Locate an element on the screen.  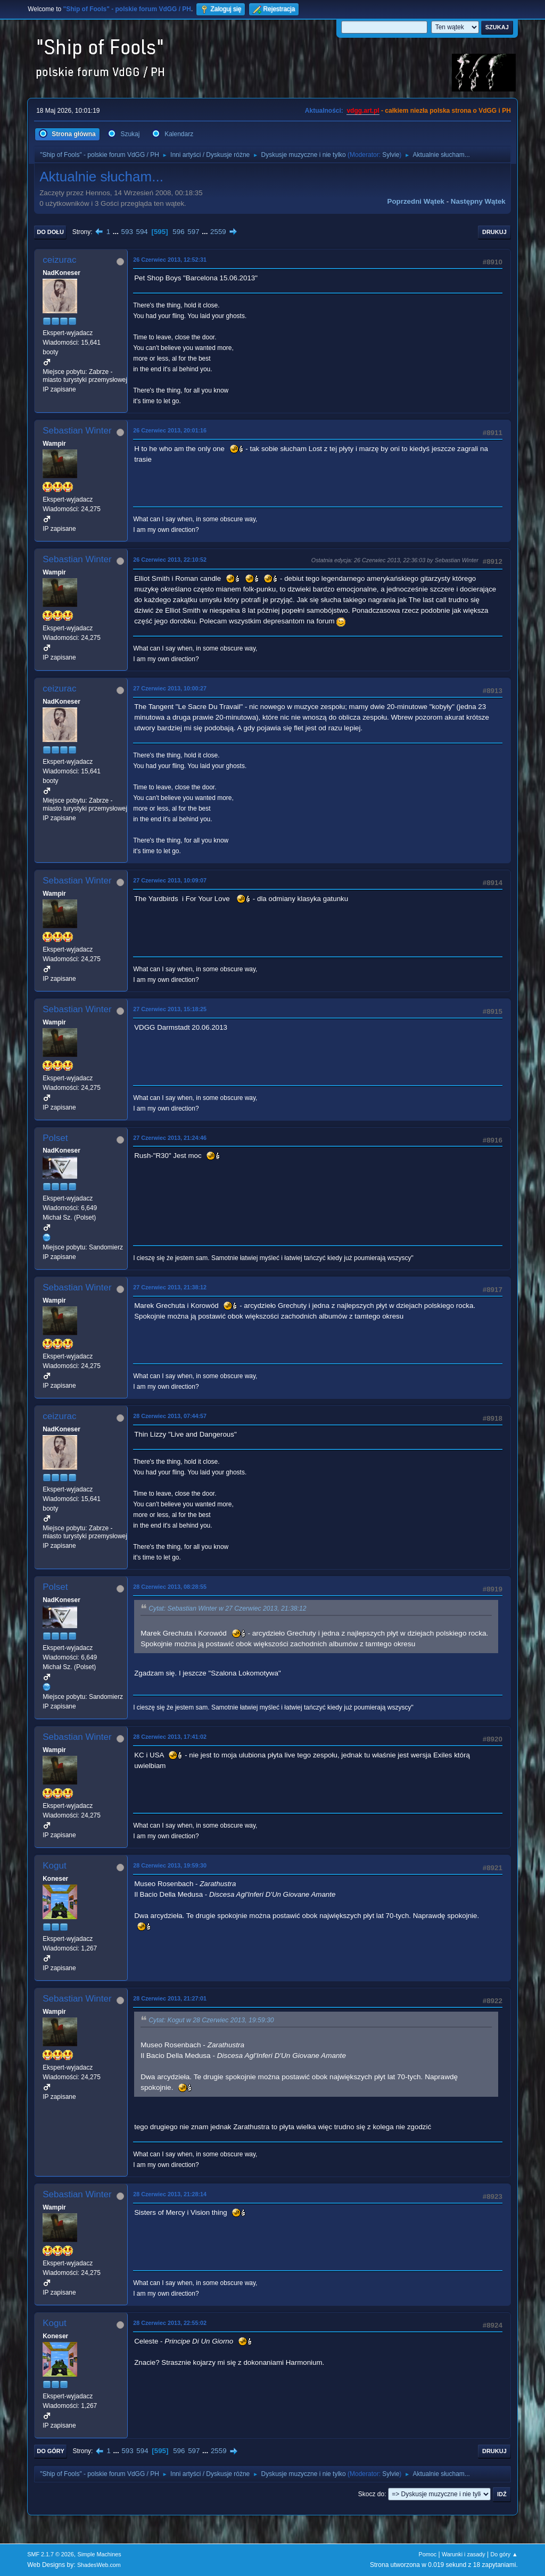
Do góry ▲ is located at coordinates (503, 2554).